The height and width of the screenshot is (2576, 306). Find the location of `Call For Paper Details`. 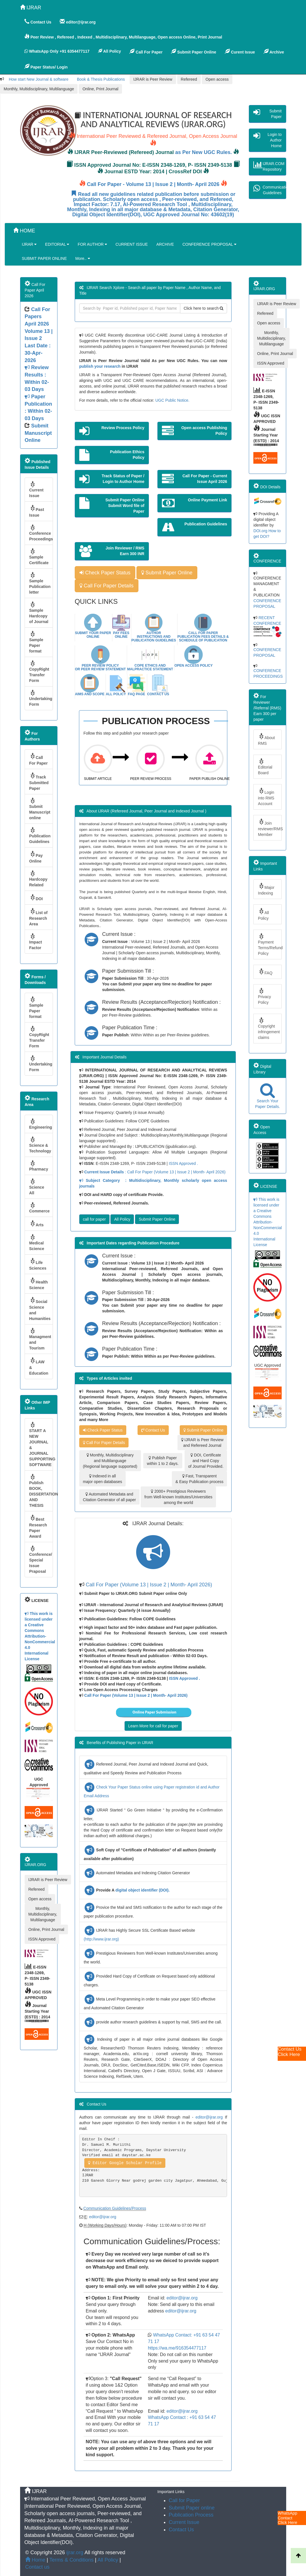

Call For Paper Details is located at coordinates (107, 586).